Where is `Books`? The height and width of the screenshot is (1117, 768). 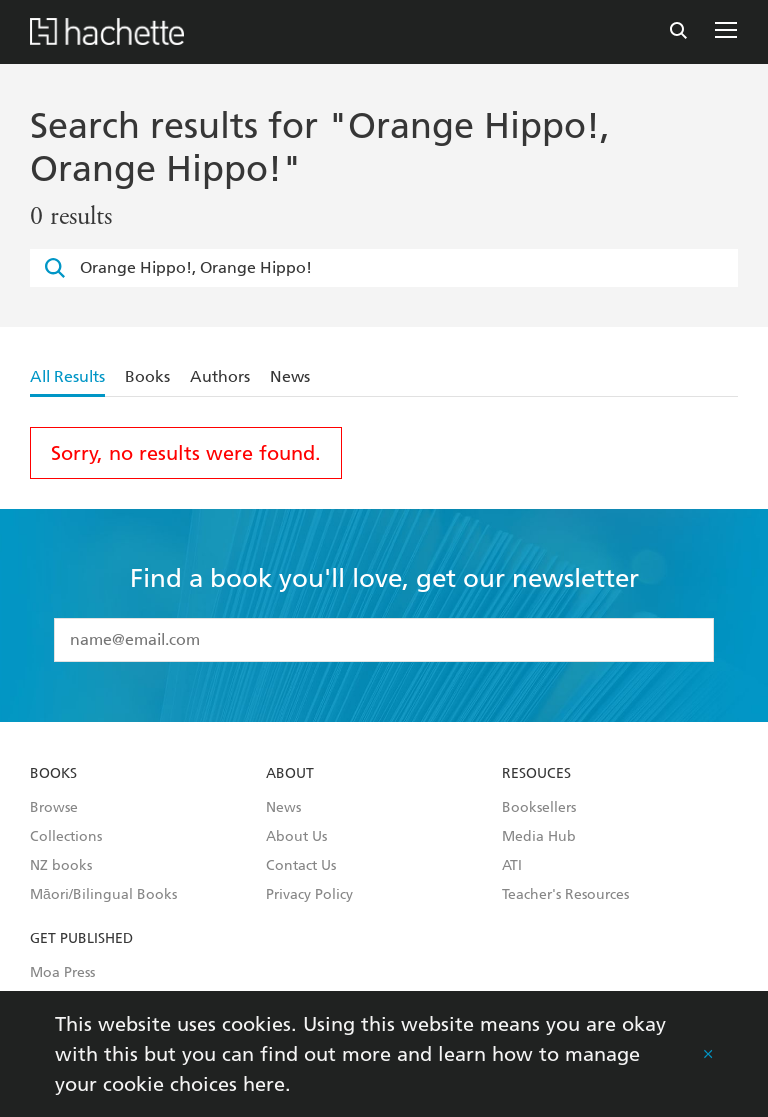 Books is located at coordinates (147, 376).